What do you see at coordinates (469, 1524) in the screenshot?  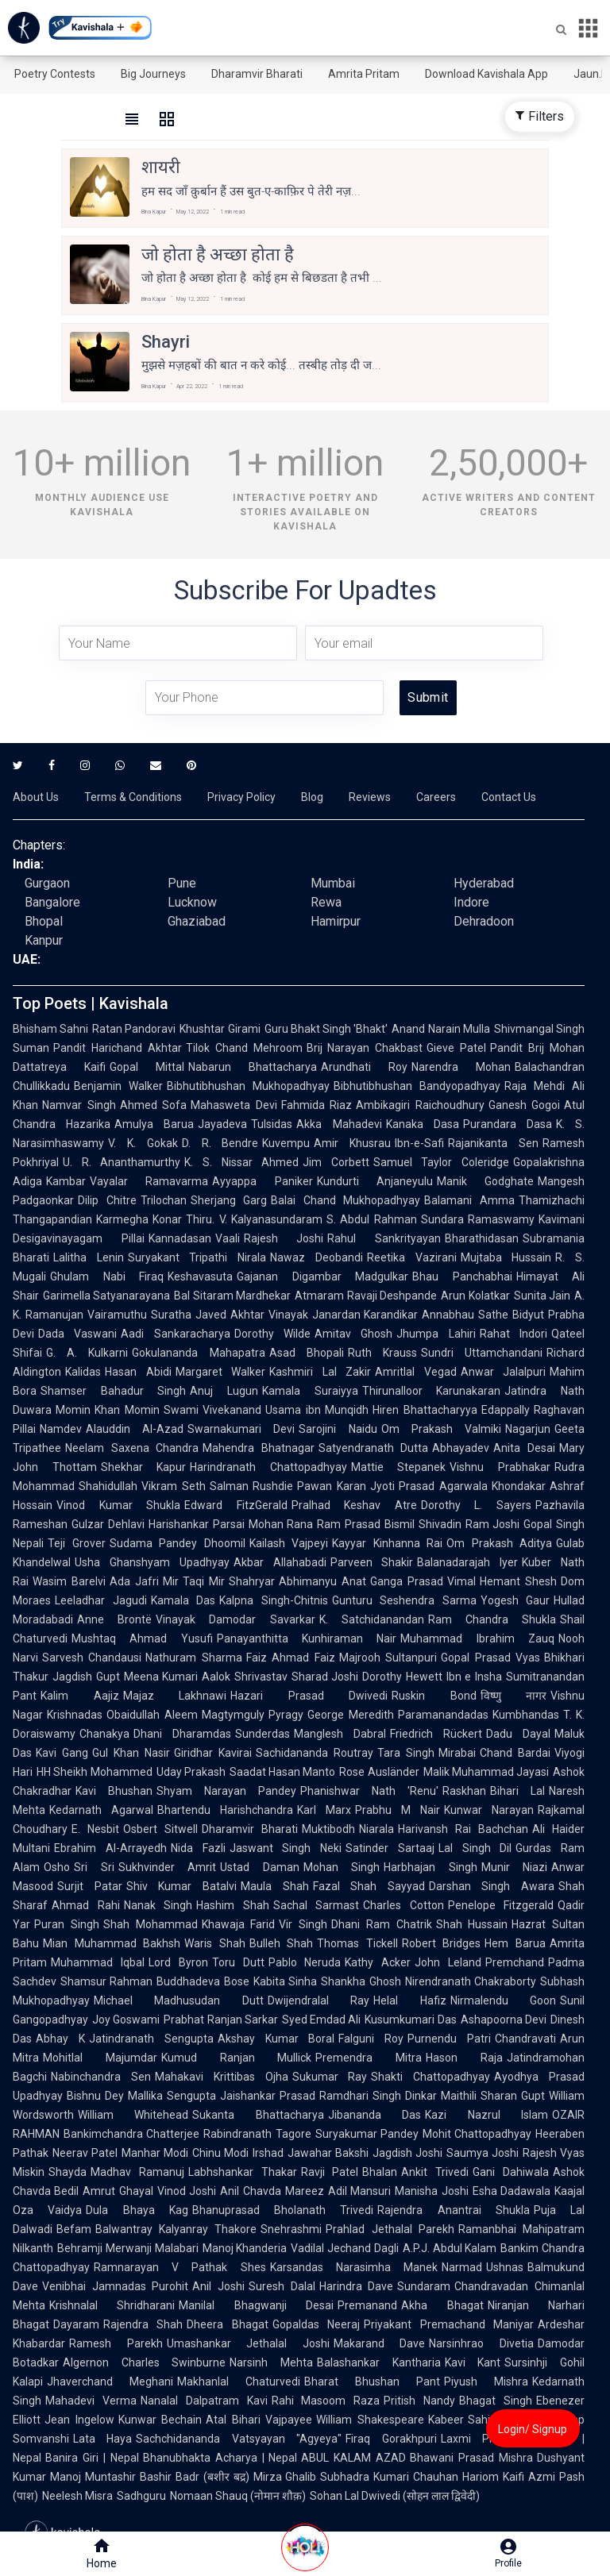 I see `Shivadin Ram Joshi` at bounding box center [469, 1524].